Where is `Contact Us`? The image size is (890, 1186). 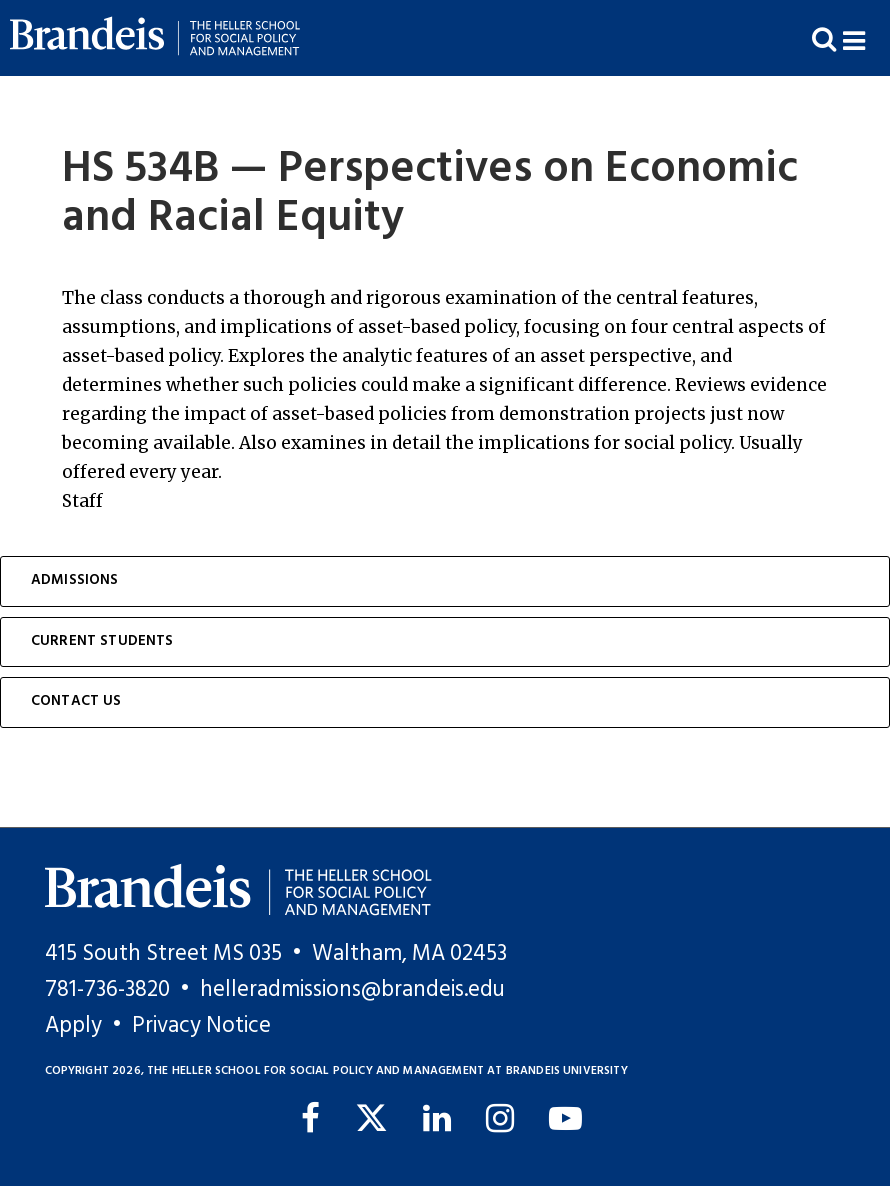
Contact Us is located at coordinates (76, 701).